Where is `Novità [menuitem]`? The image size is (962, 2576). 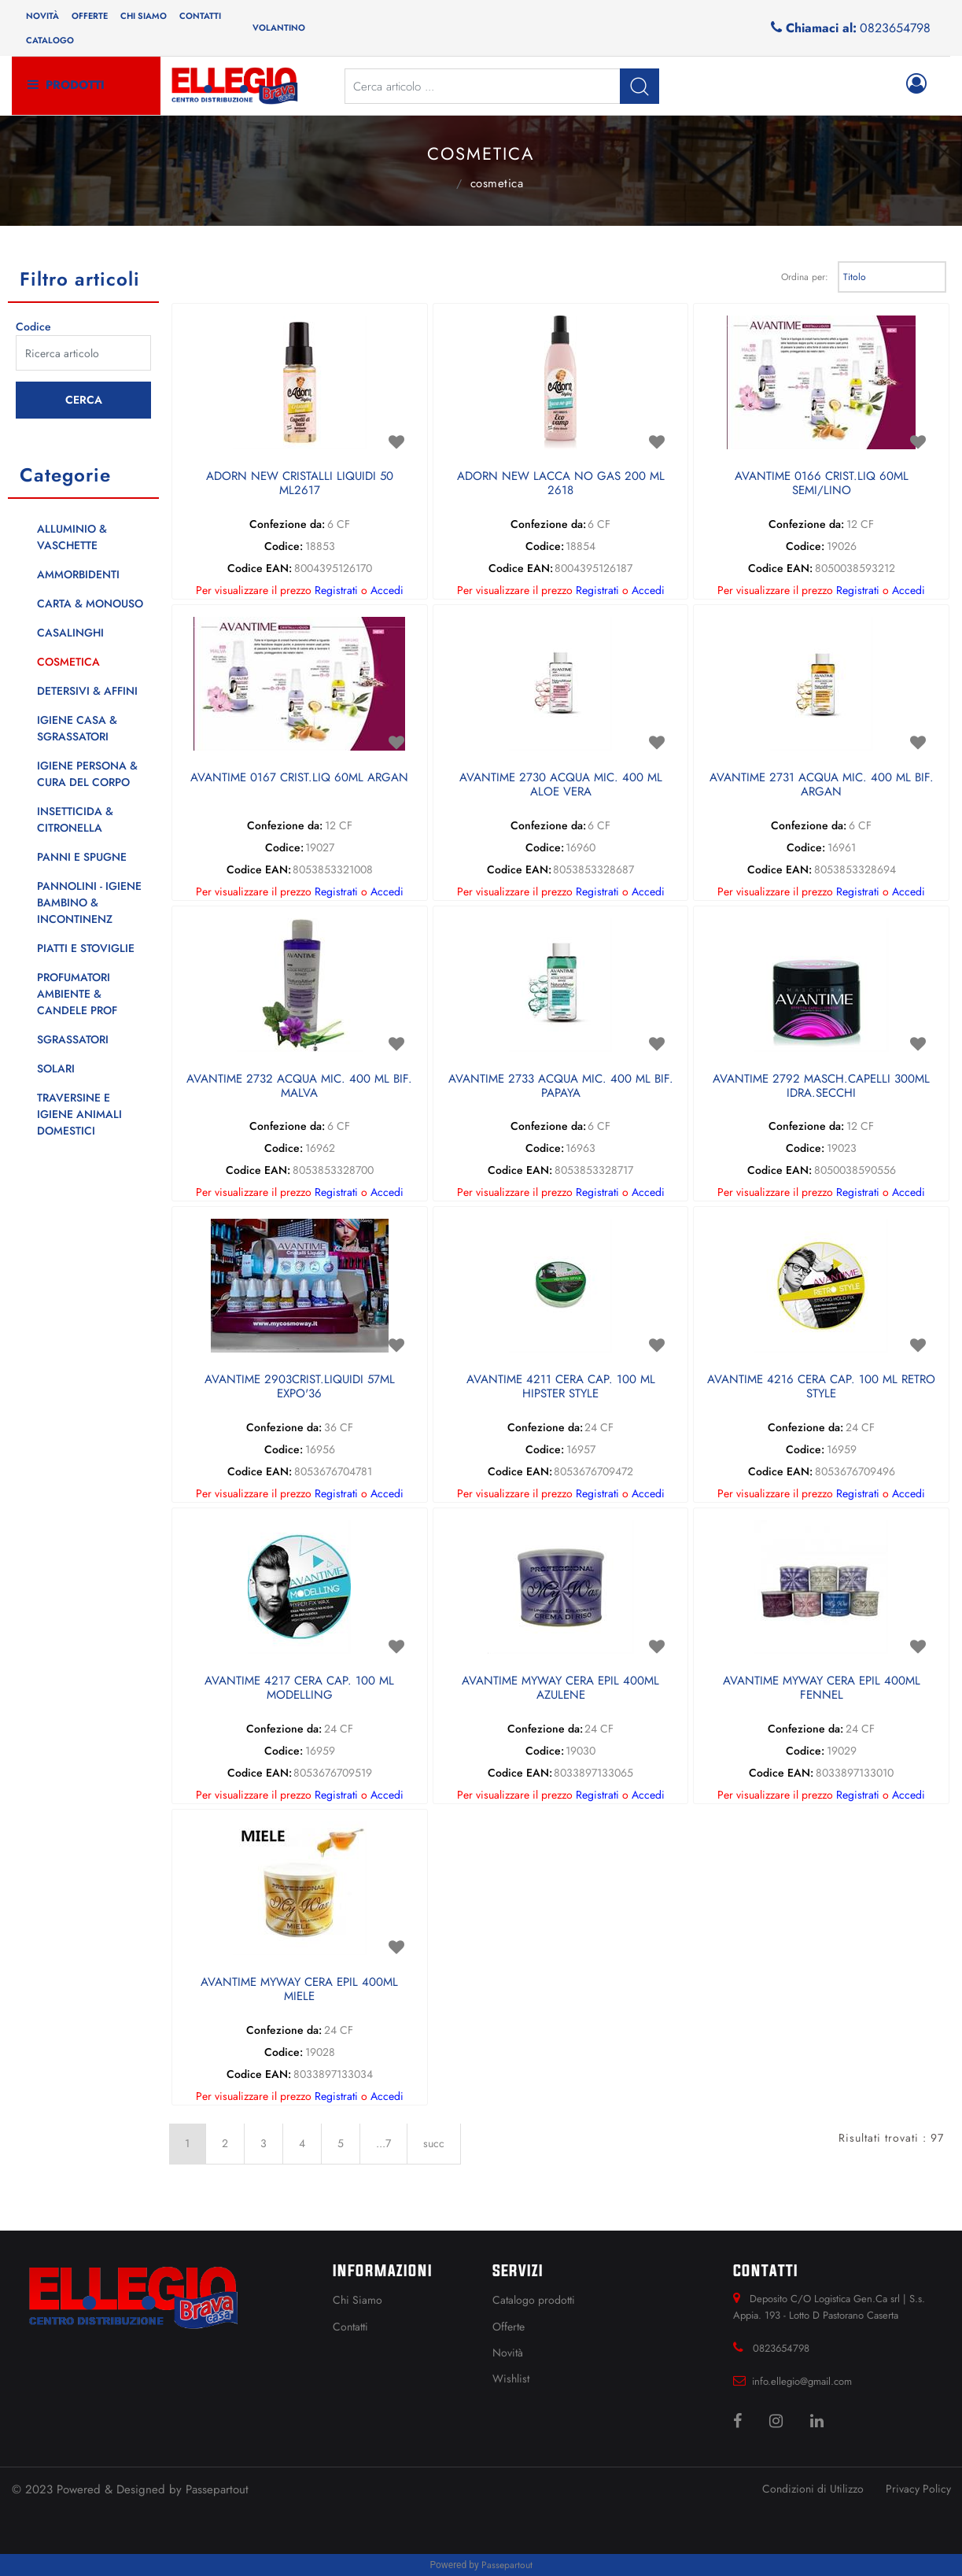
Novità [menuitem] is located at coordinates (42, 15).